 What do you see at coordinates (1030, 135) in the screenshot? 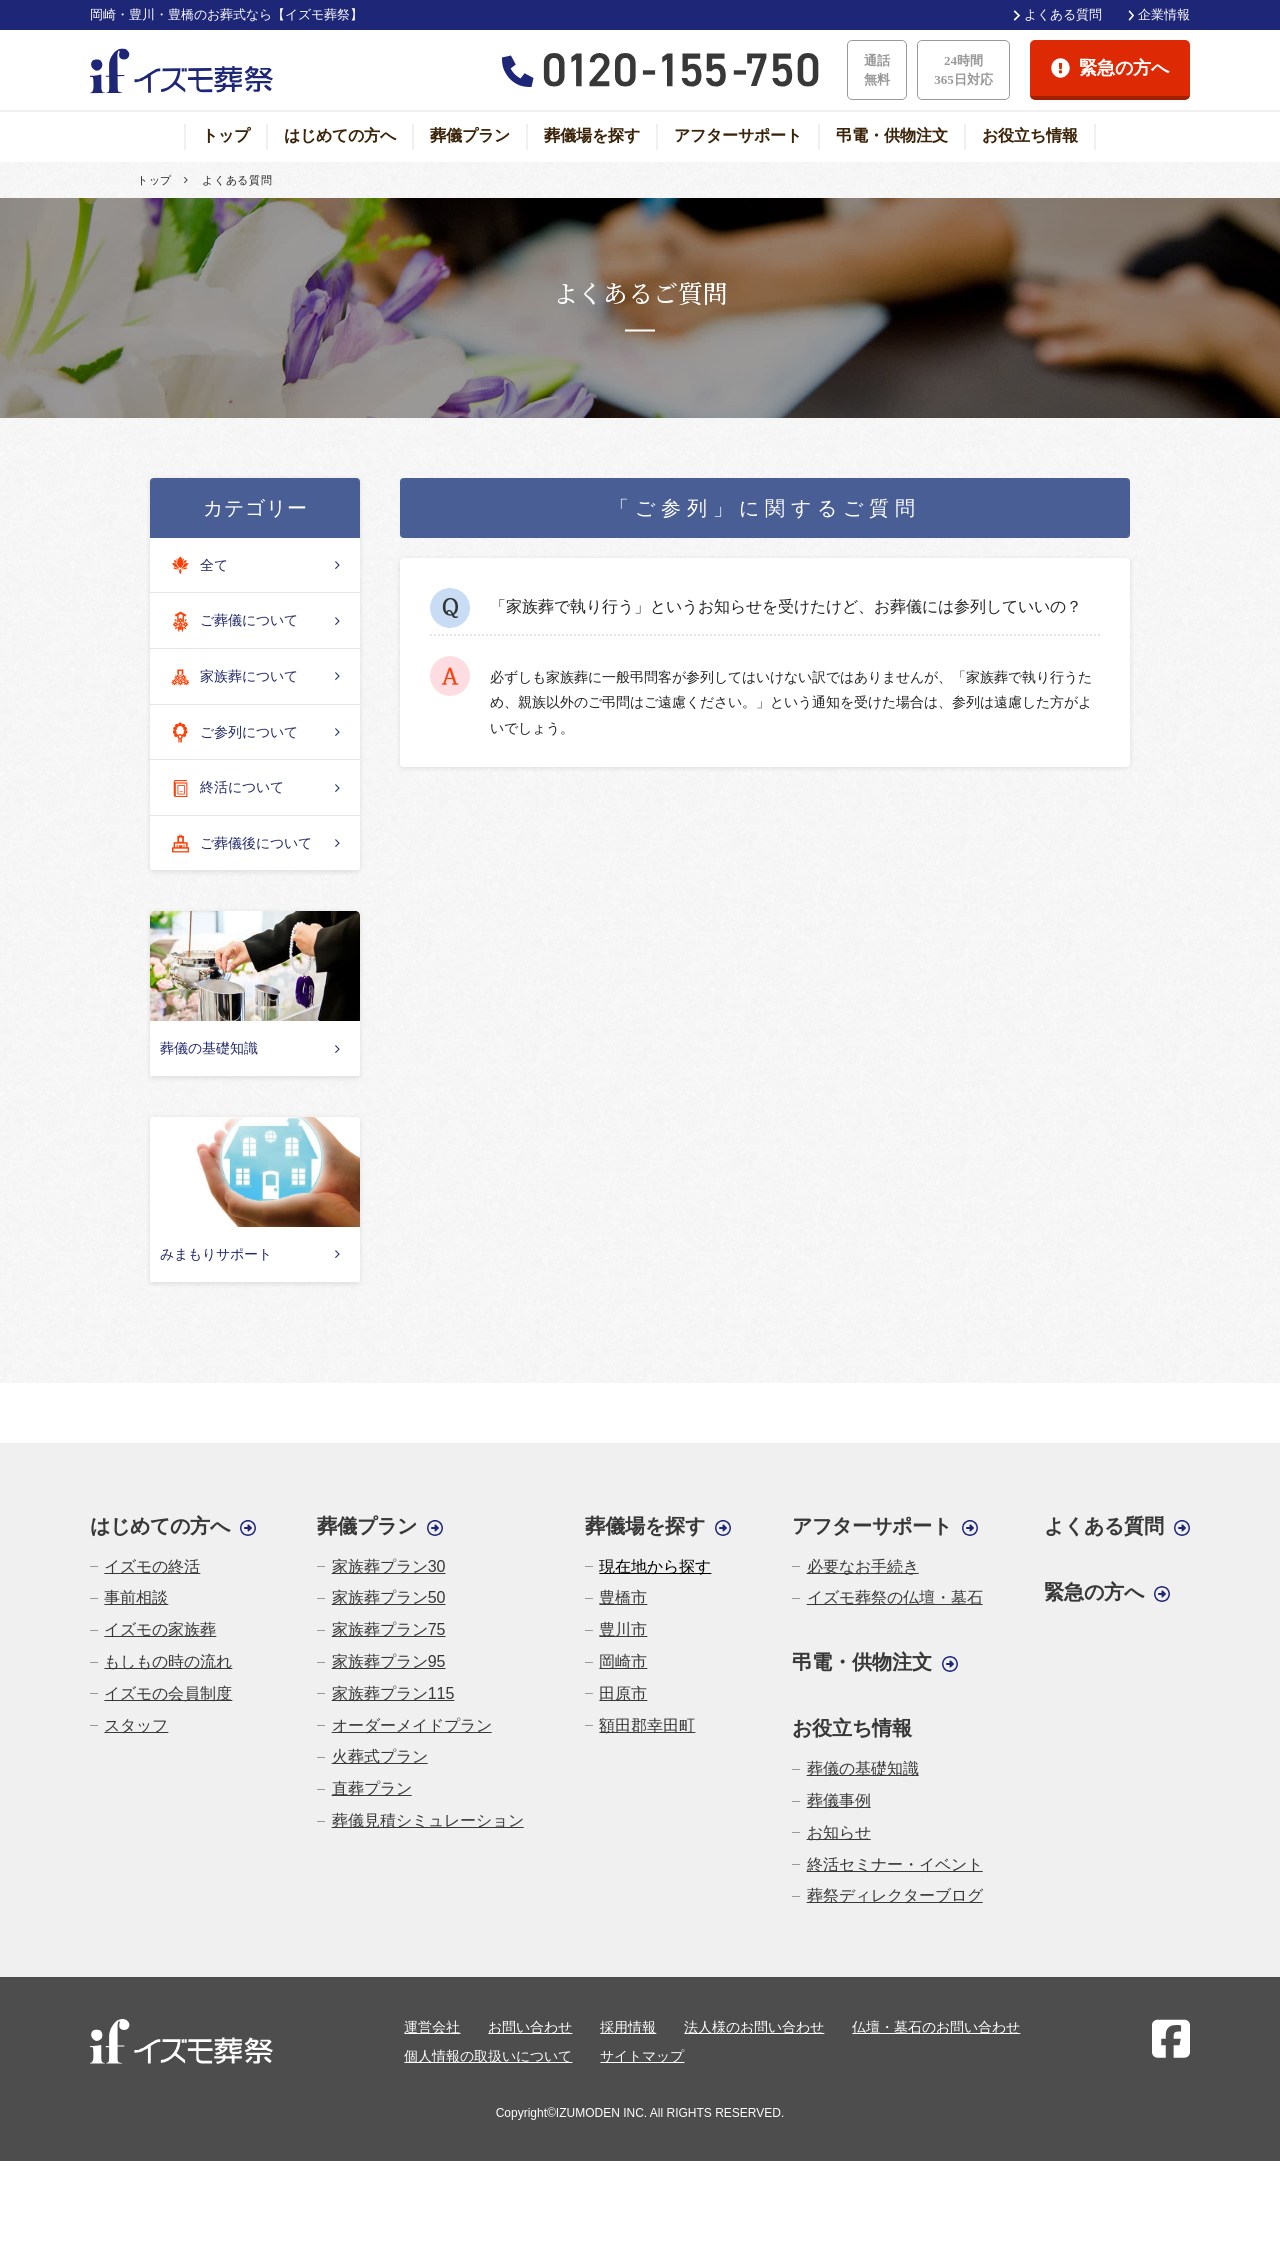
I see `お役立ち情報` at bounding box center [1030, 135].